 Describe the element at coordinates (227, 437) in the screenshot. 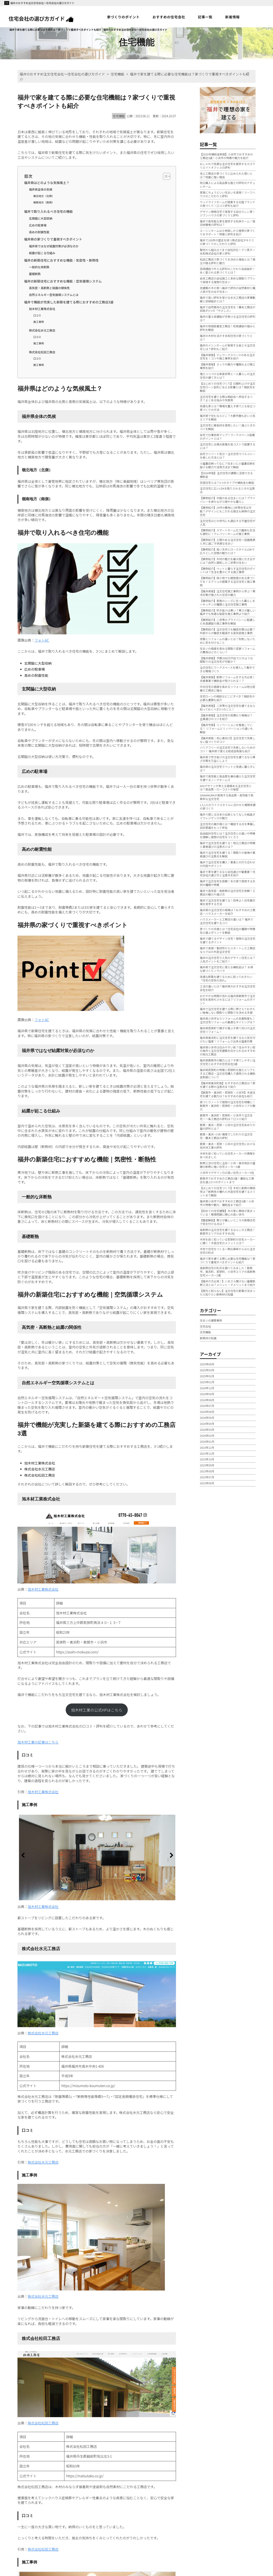

I see `自宅で仕事効率アップ！ワークスペース設置のポイントとは？` at that location.